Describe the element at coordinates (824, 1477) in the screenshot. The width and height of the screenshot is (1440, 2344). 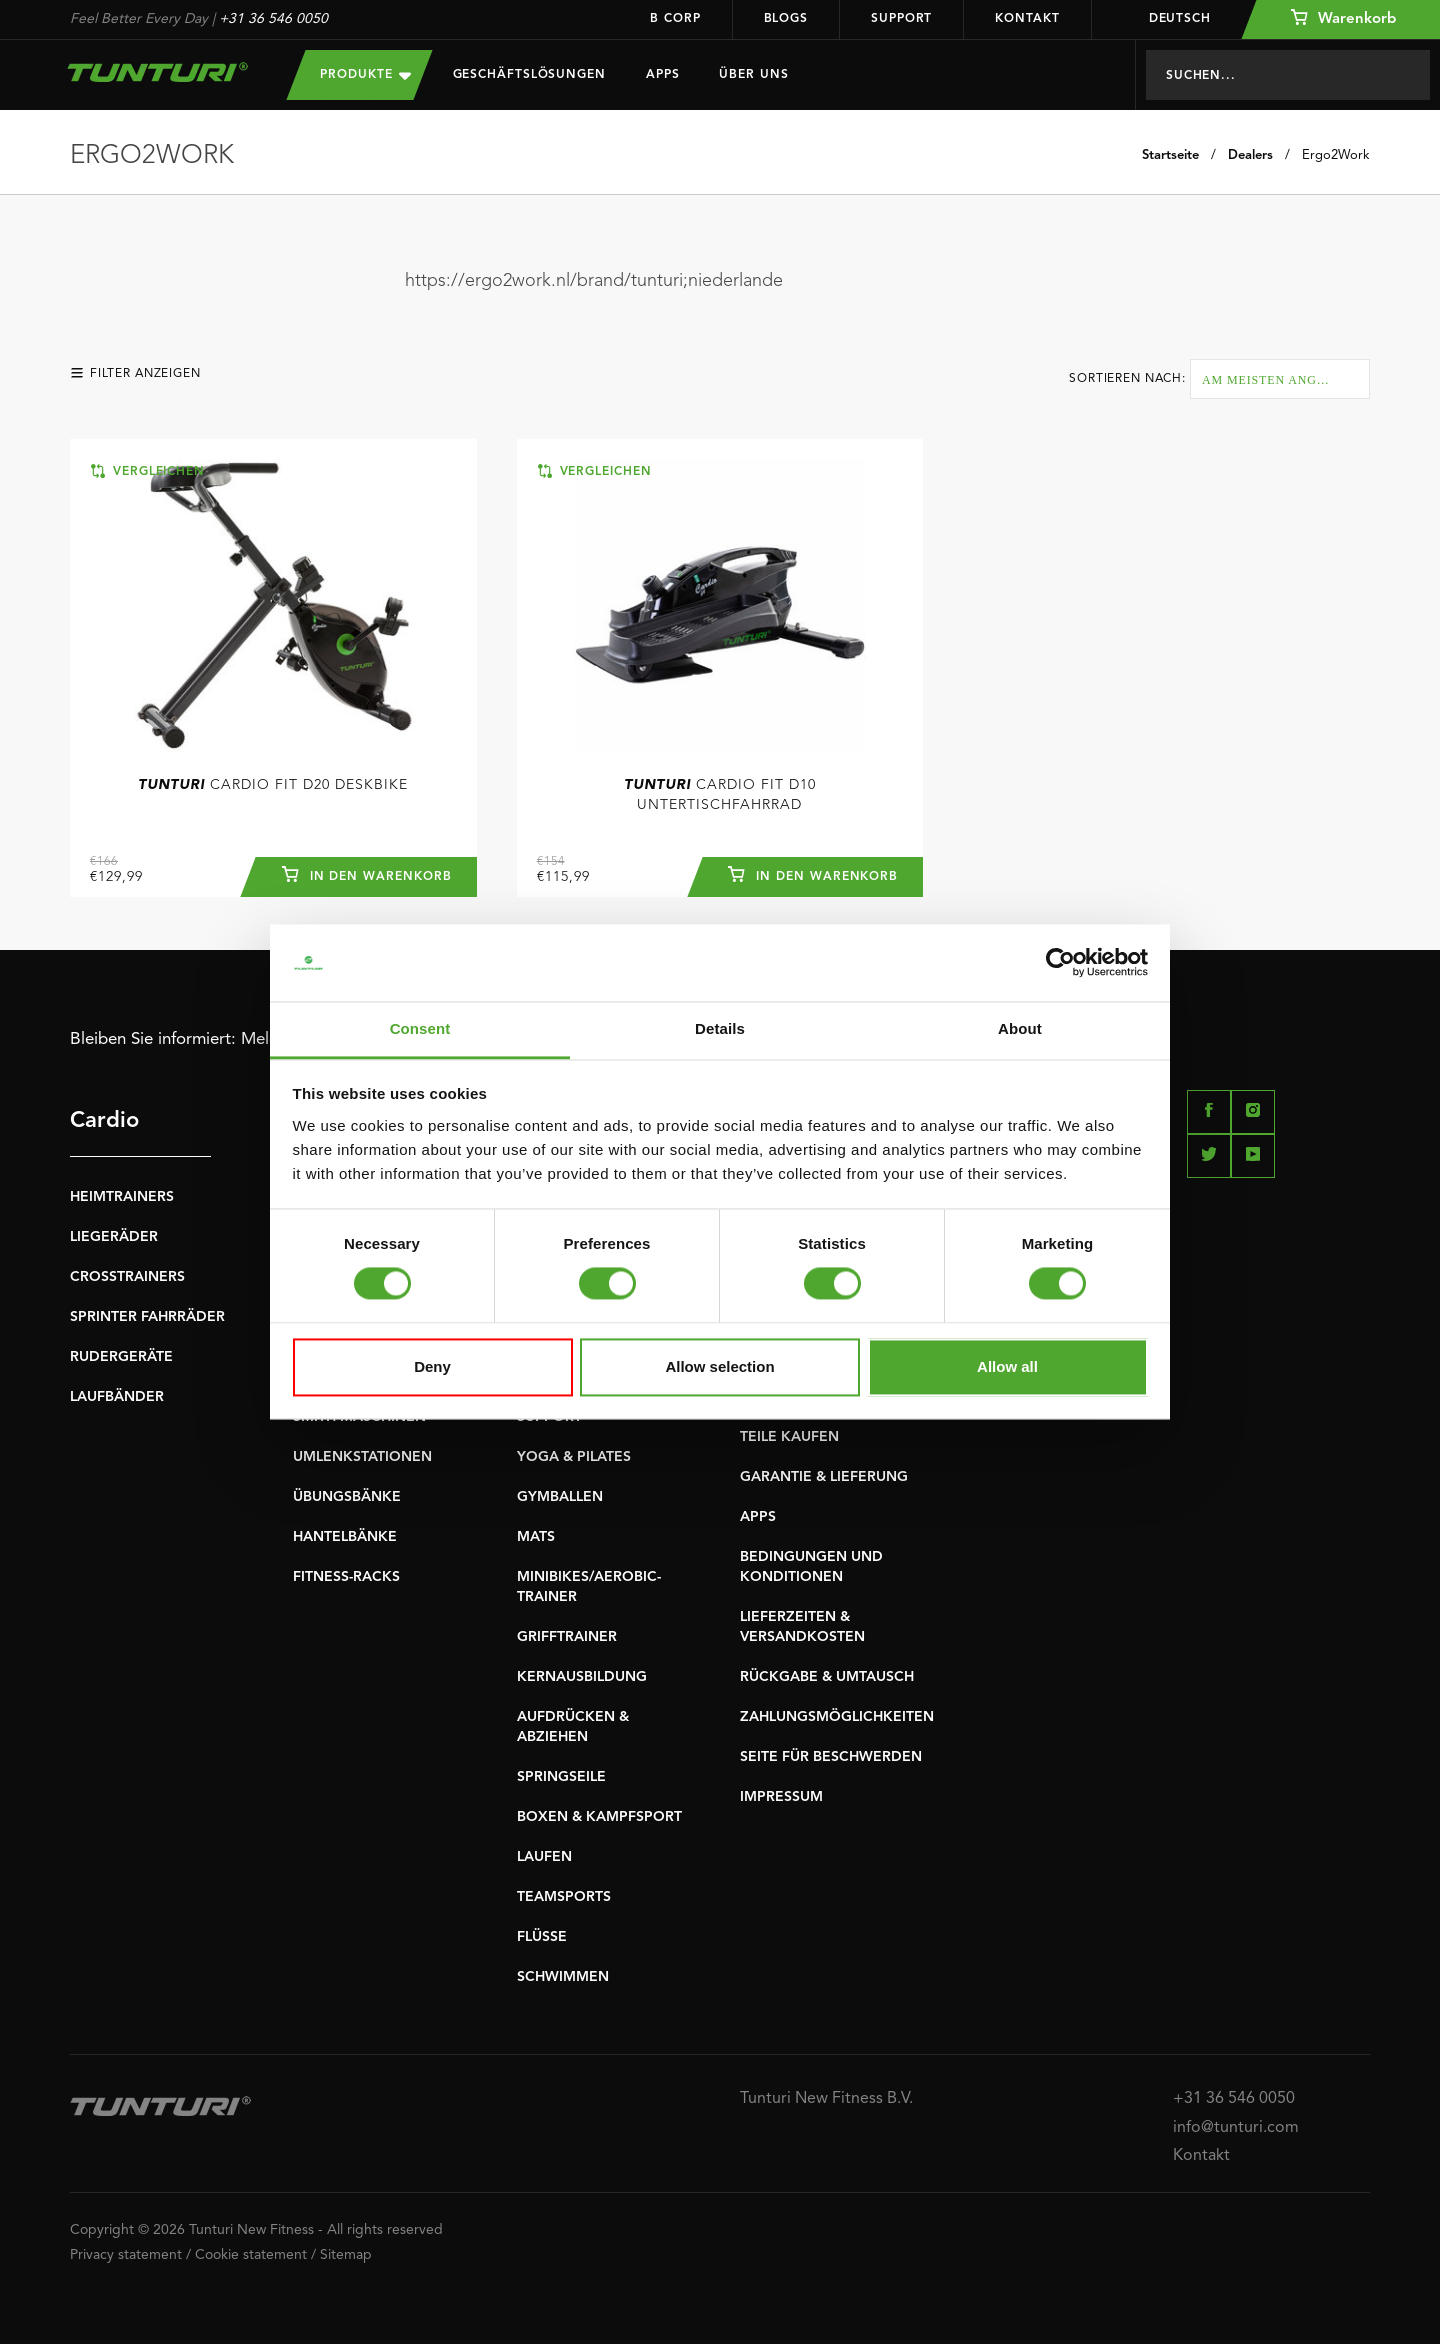
I see `GARANTIE & LIEFERUNG` at that location.